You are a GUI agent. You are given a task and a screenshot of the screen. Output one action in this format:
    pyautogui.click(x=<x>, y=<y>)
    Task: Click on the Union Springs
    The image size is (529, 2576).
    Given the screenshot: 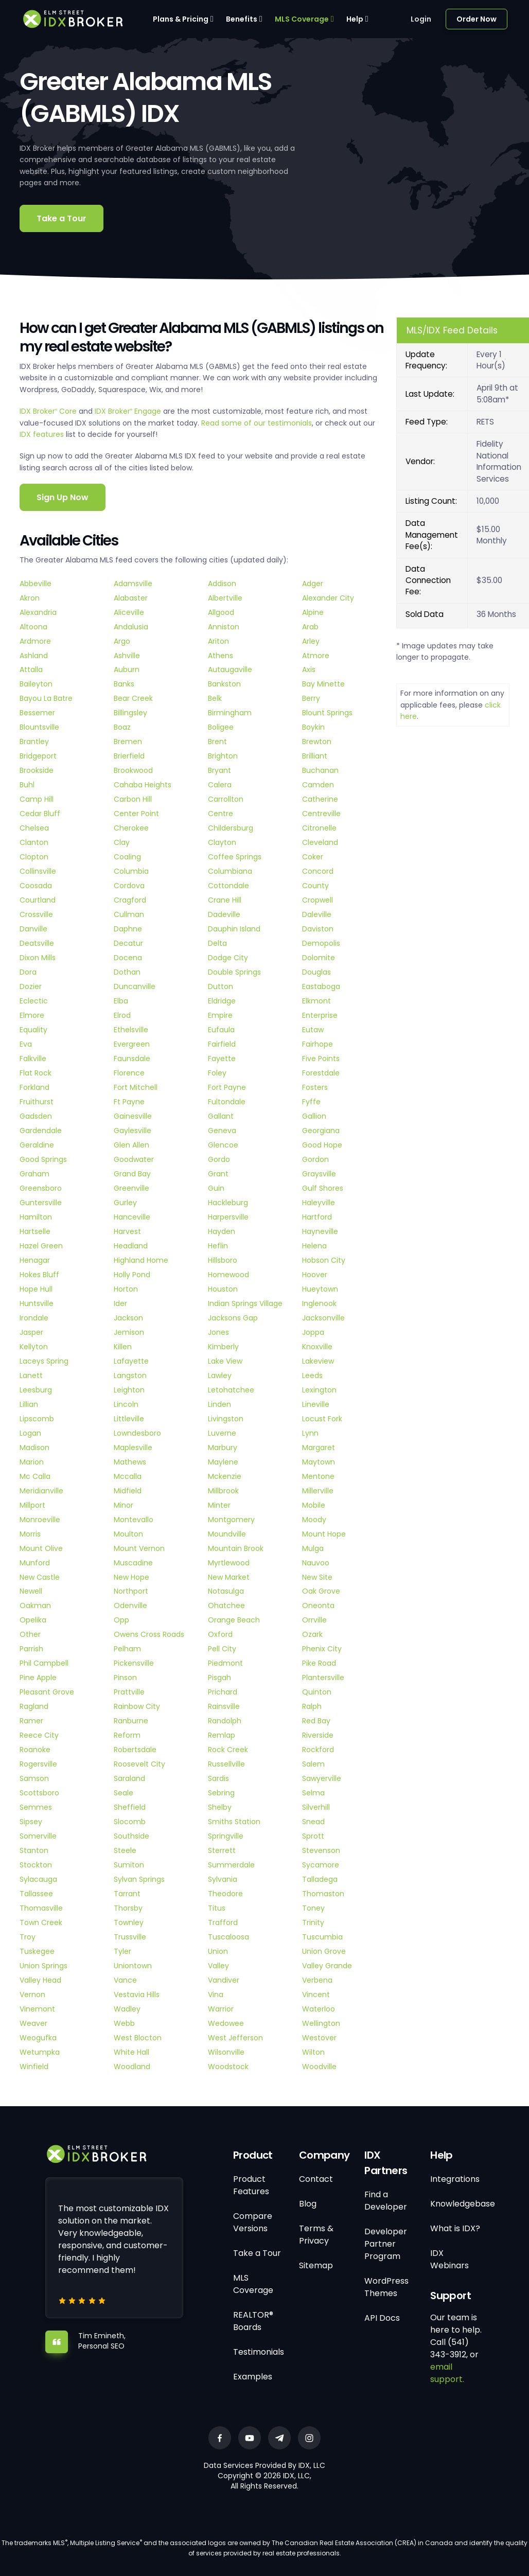 What is the action you would take?
    pyautogui.click(x=43, y=1966)
    